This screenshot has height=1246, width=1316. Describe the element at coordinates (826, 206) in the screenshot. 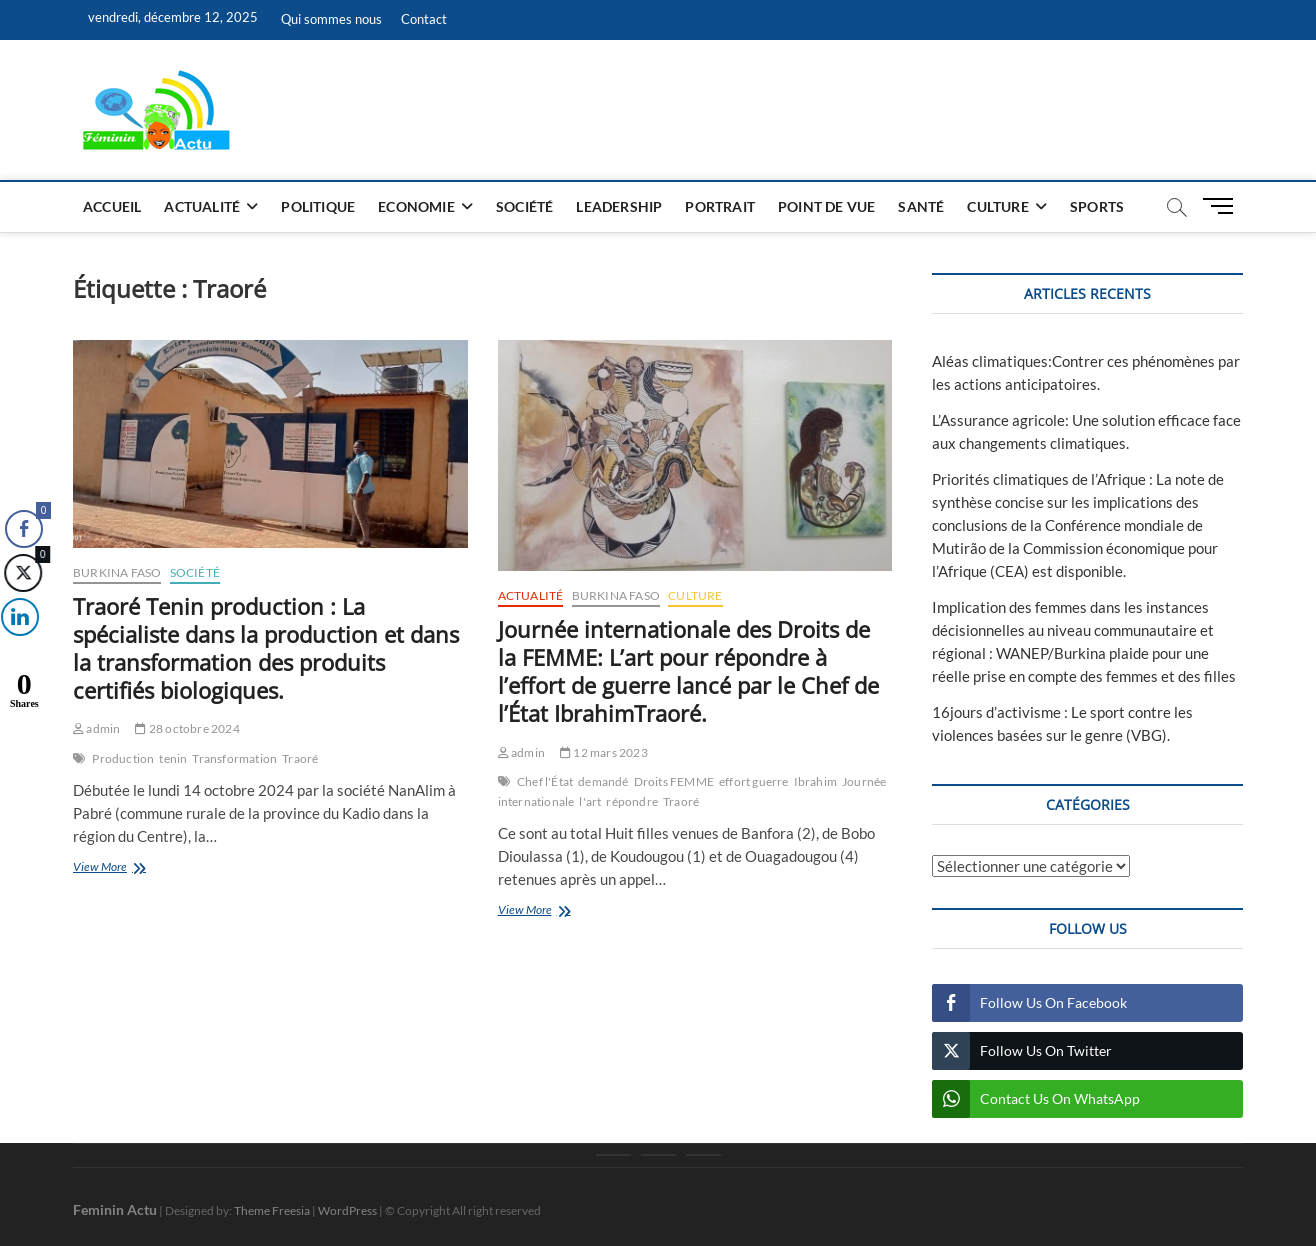

I see `Point de vue` at that location.